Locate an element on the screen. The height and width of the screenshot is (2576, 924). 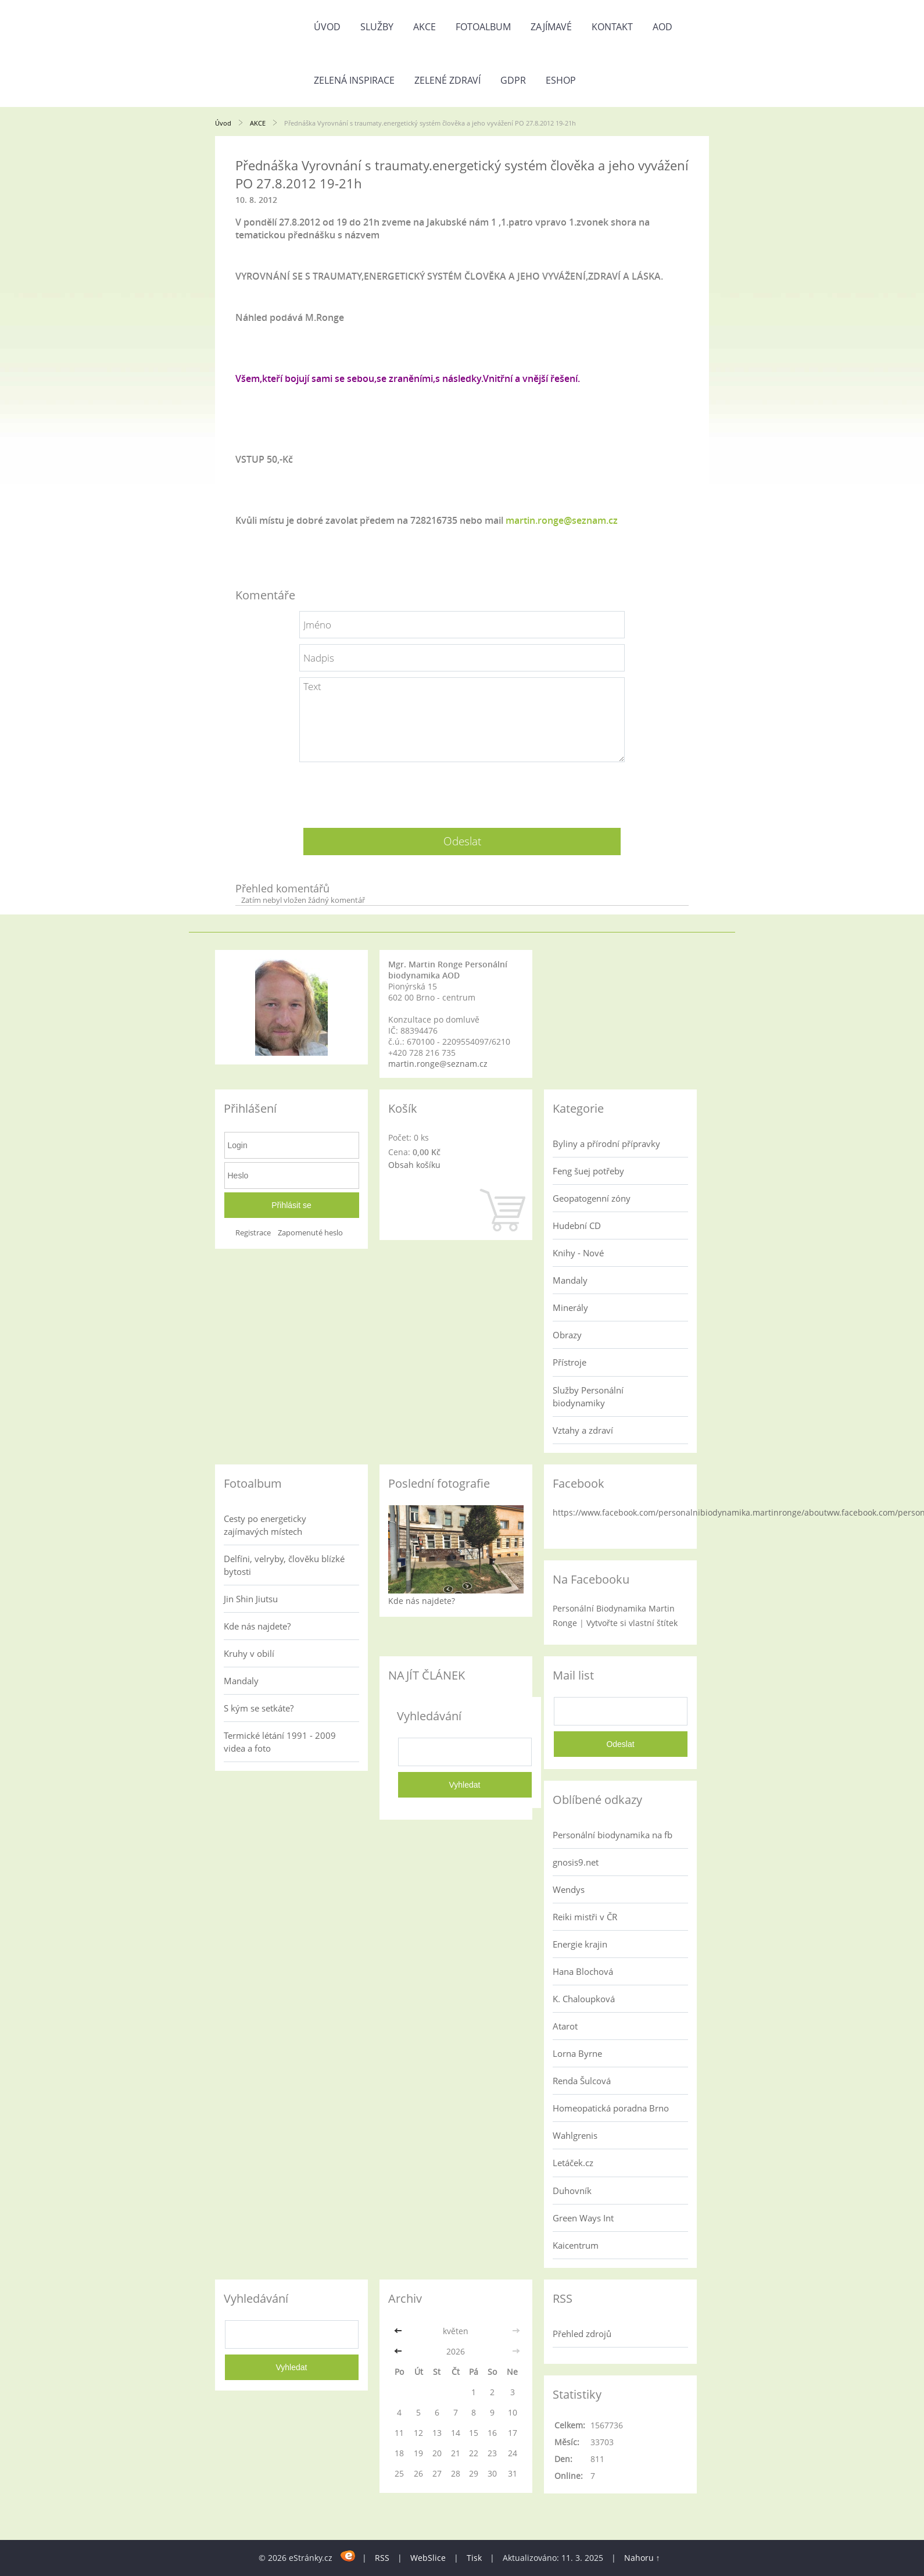
Homeopatická poradna Brno is located at coordinates (611, 2108).